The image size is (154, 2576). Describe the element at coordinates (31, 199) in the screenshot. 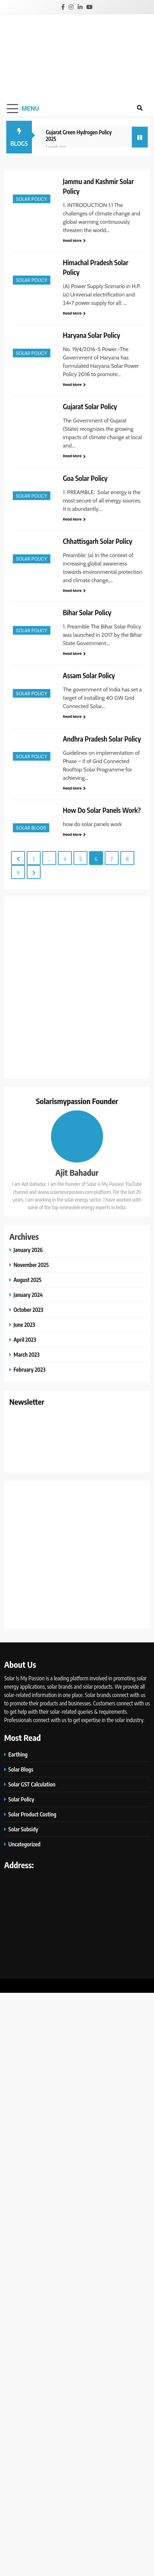

I see `Solar Policy` at that location.